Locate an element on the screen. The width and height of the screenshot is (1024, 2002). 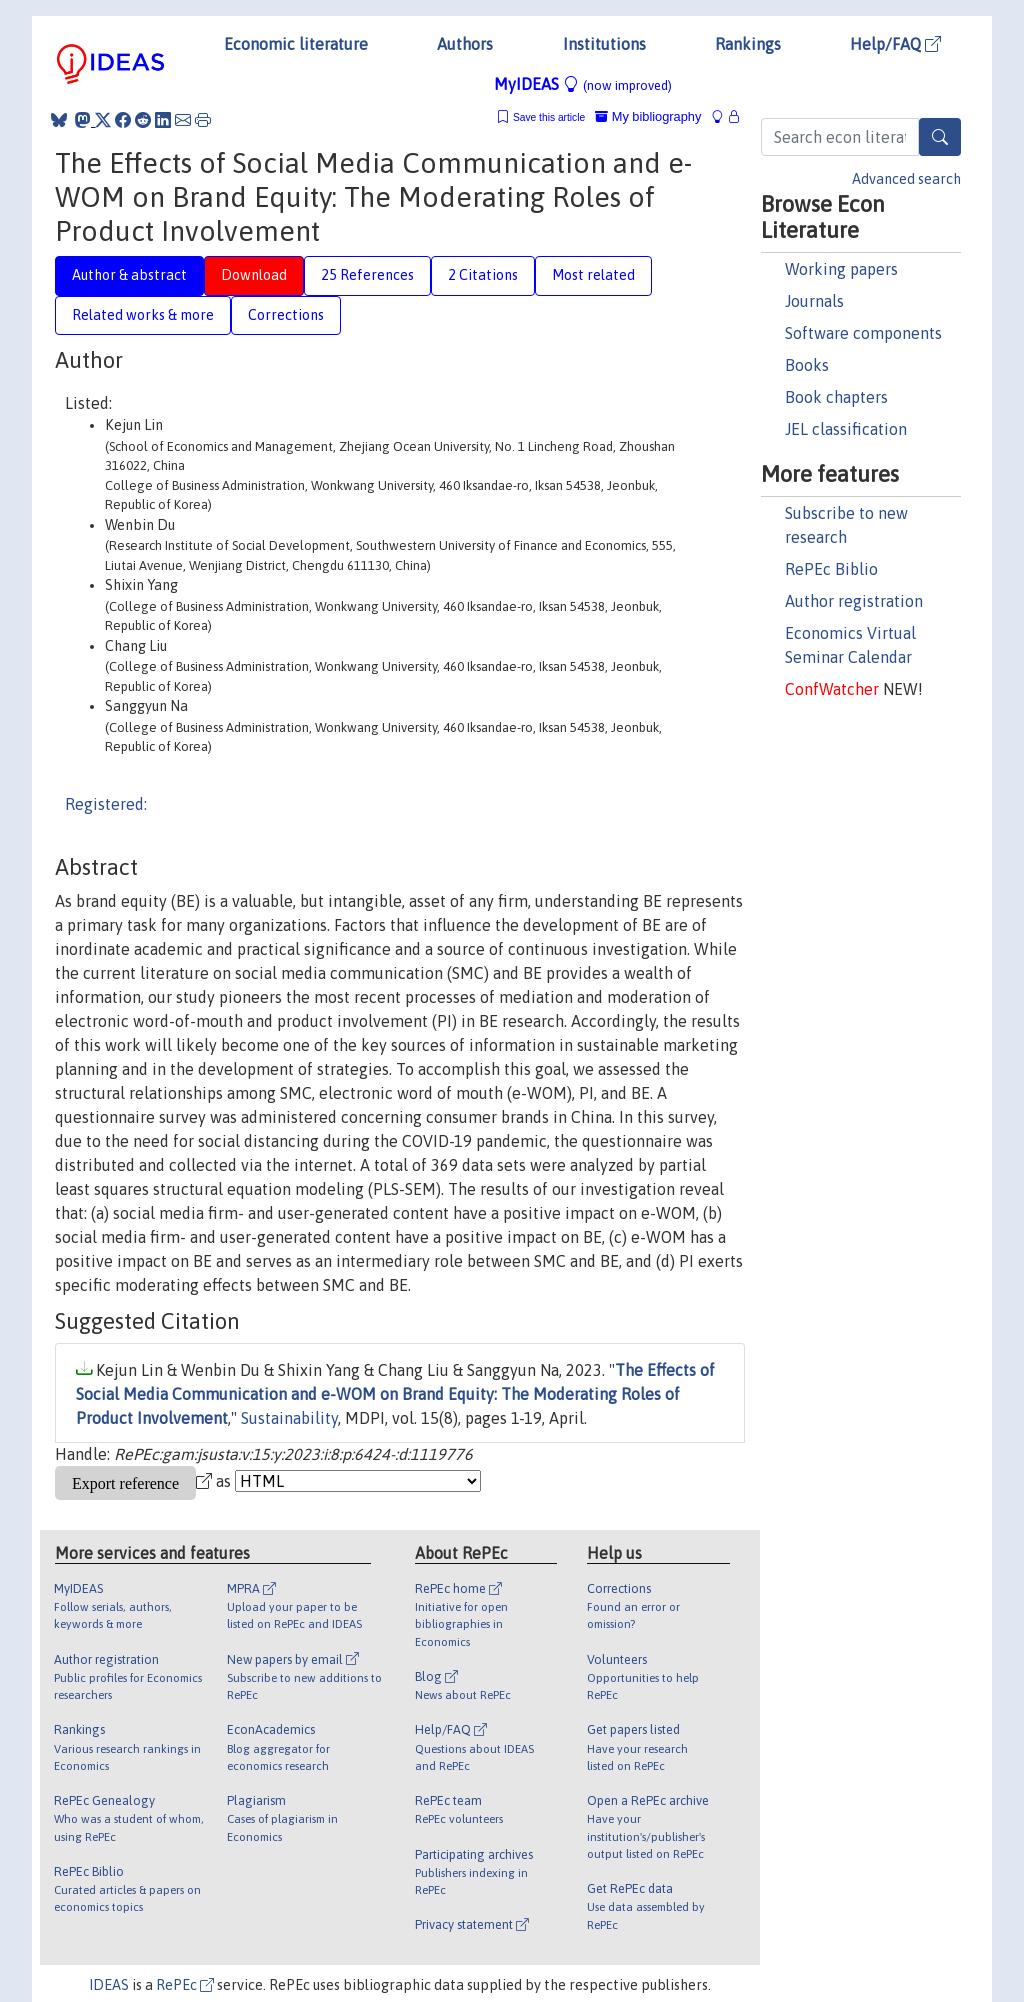
2 Citations [tab] is located at coordinates (483, 275).